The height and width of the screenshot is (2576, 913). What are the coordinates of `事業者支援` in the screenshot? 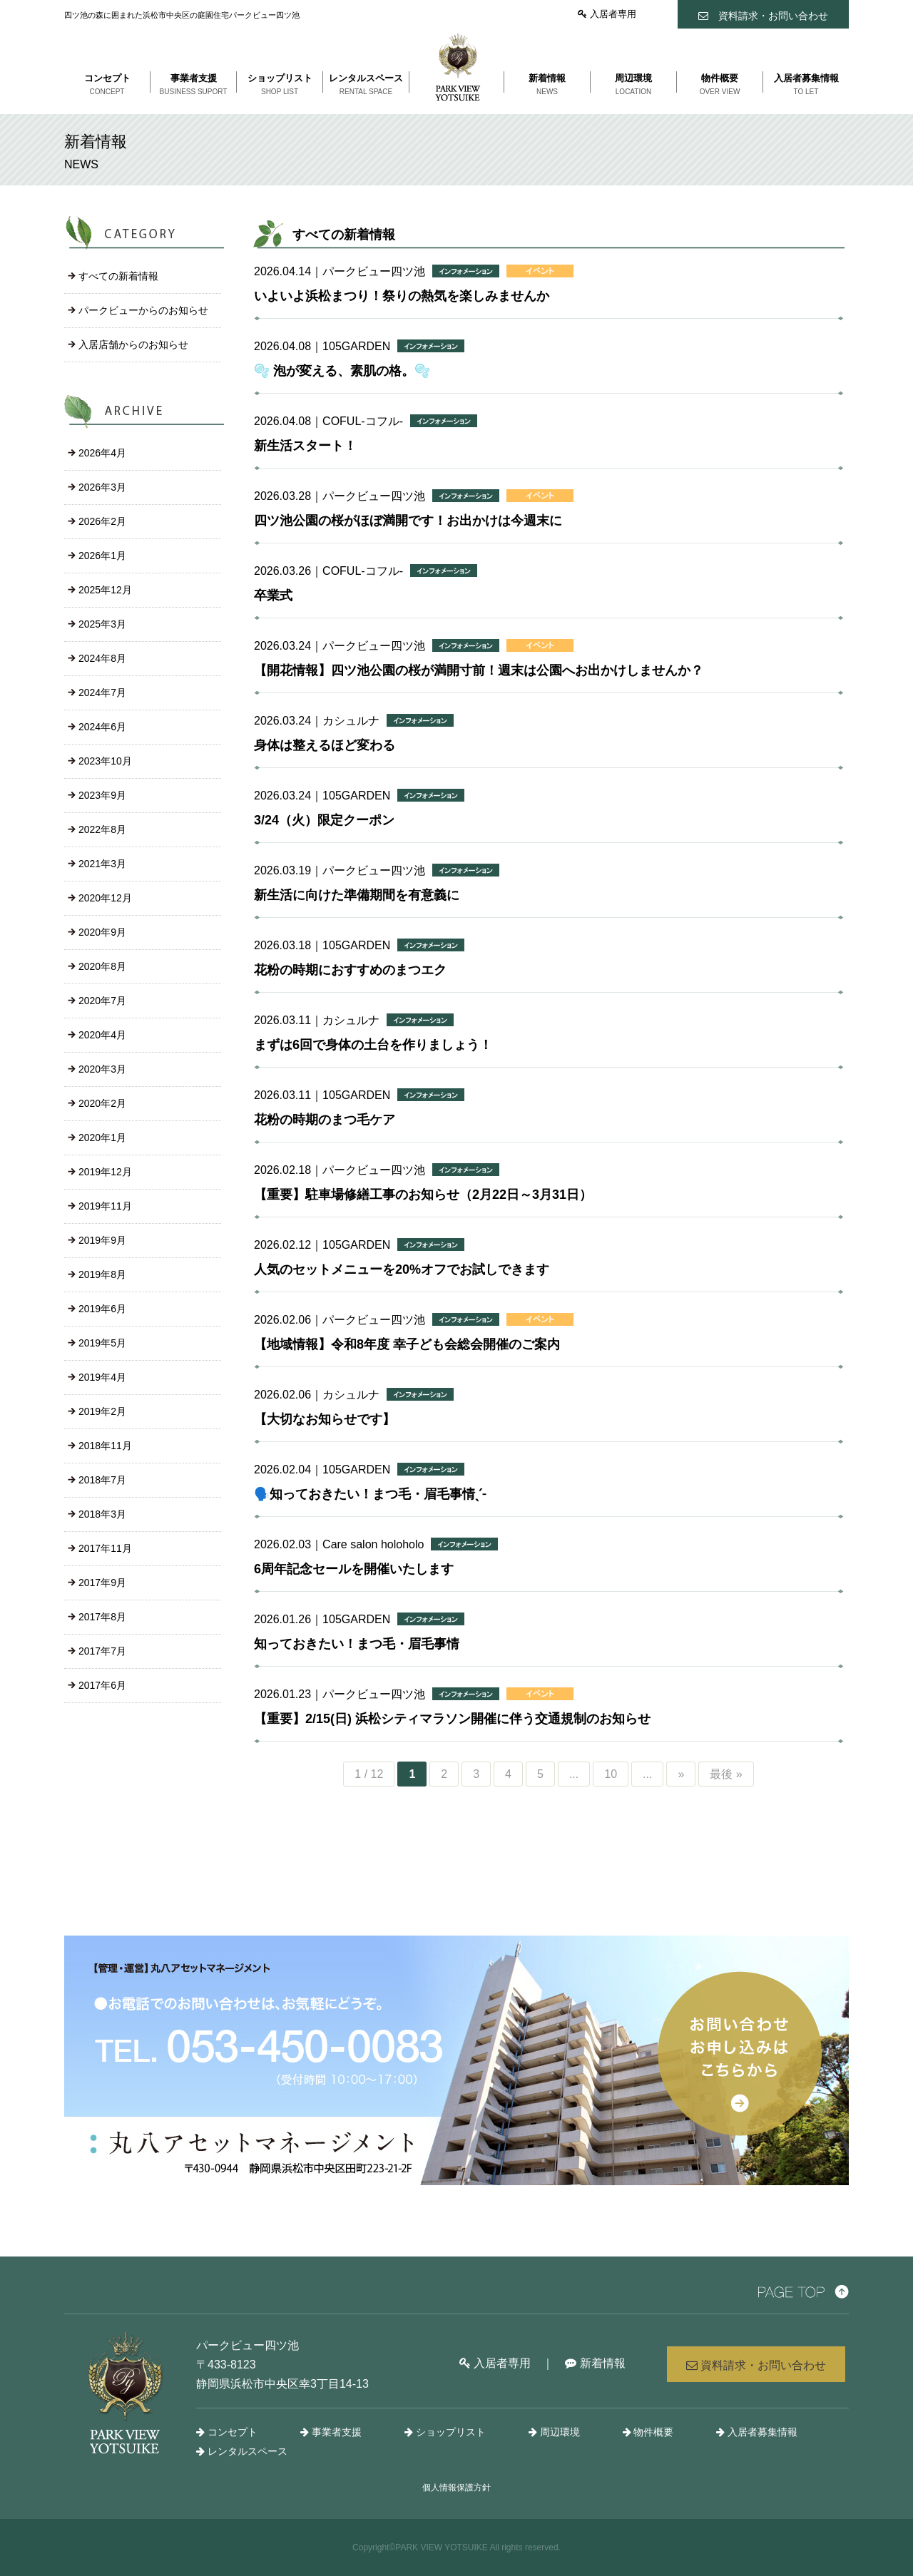 It's located at (331, 2432).